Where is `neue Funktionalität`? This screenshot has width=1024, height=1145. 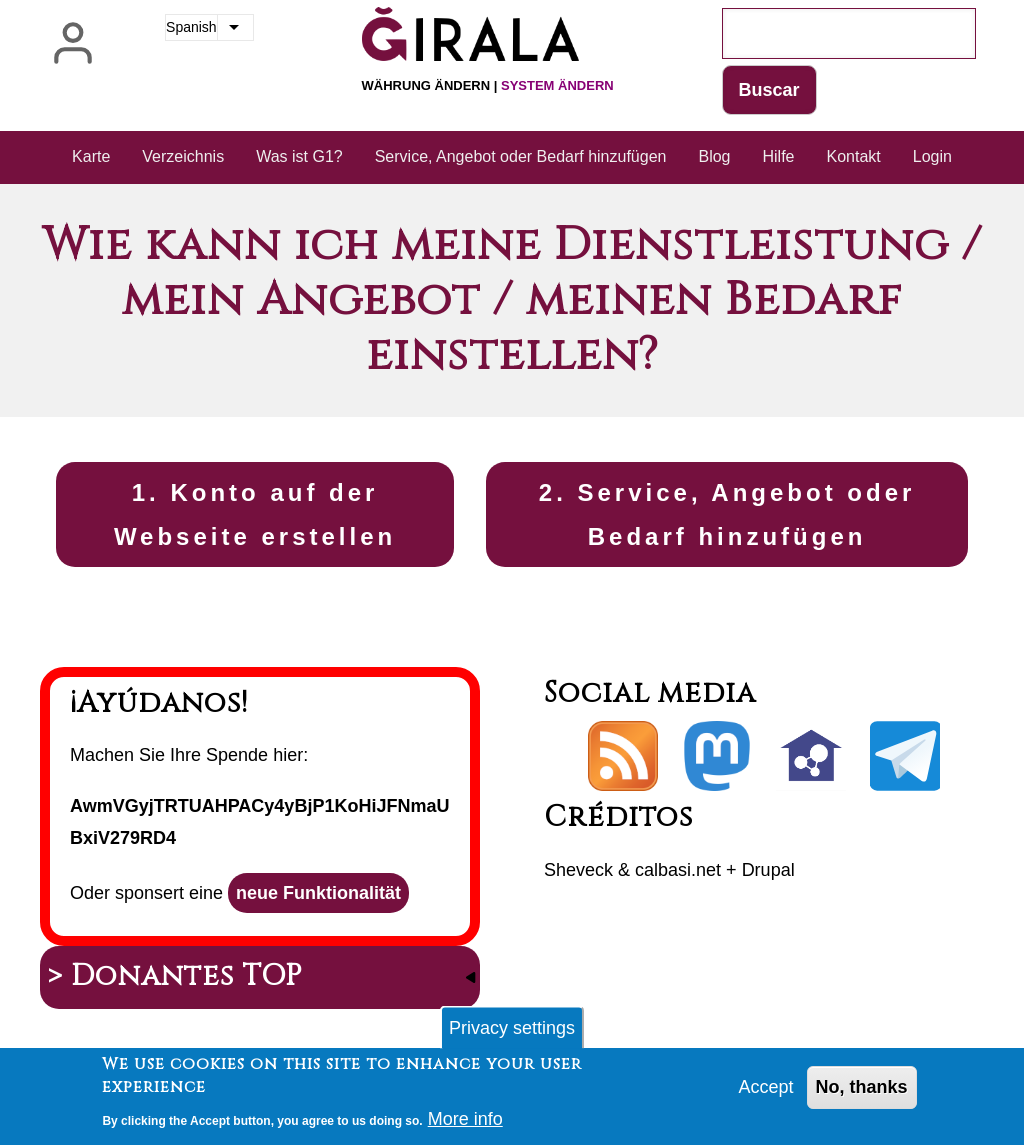 neue Funktionalität is located at coordinates (318, 893).